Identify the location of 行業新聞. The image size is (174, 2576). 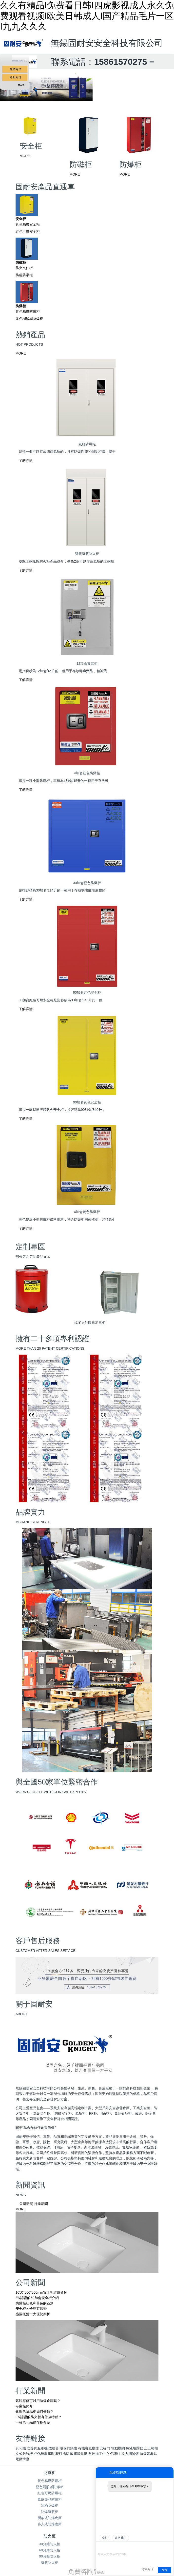
(41, 2204).